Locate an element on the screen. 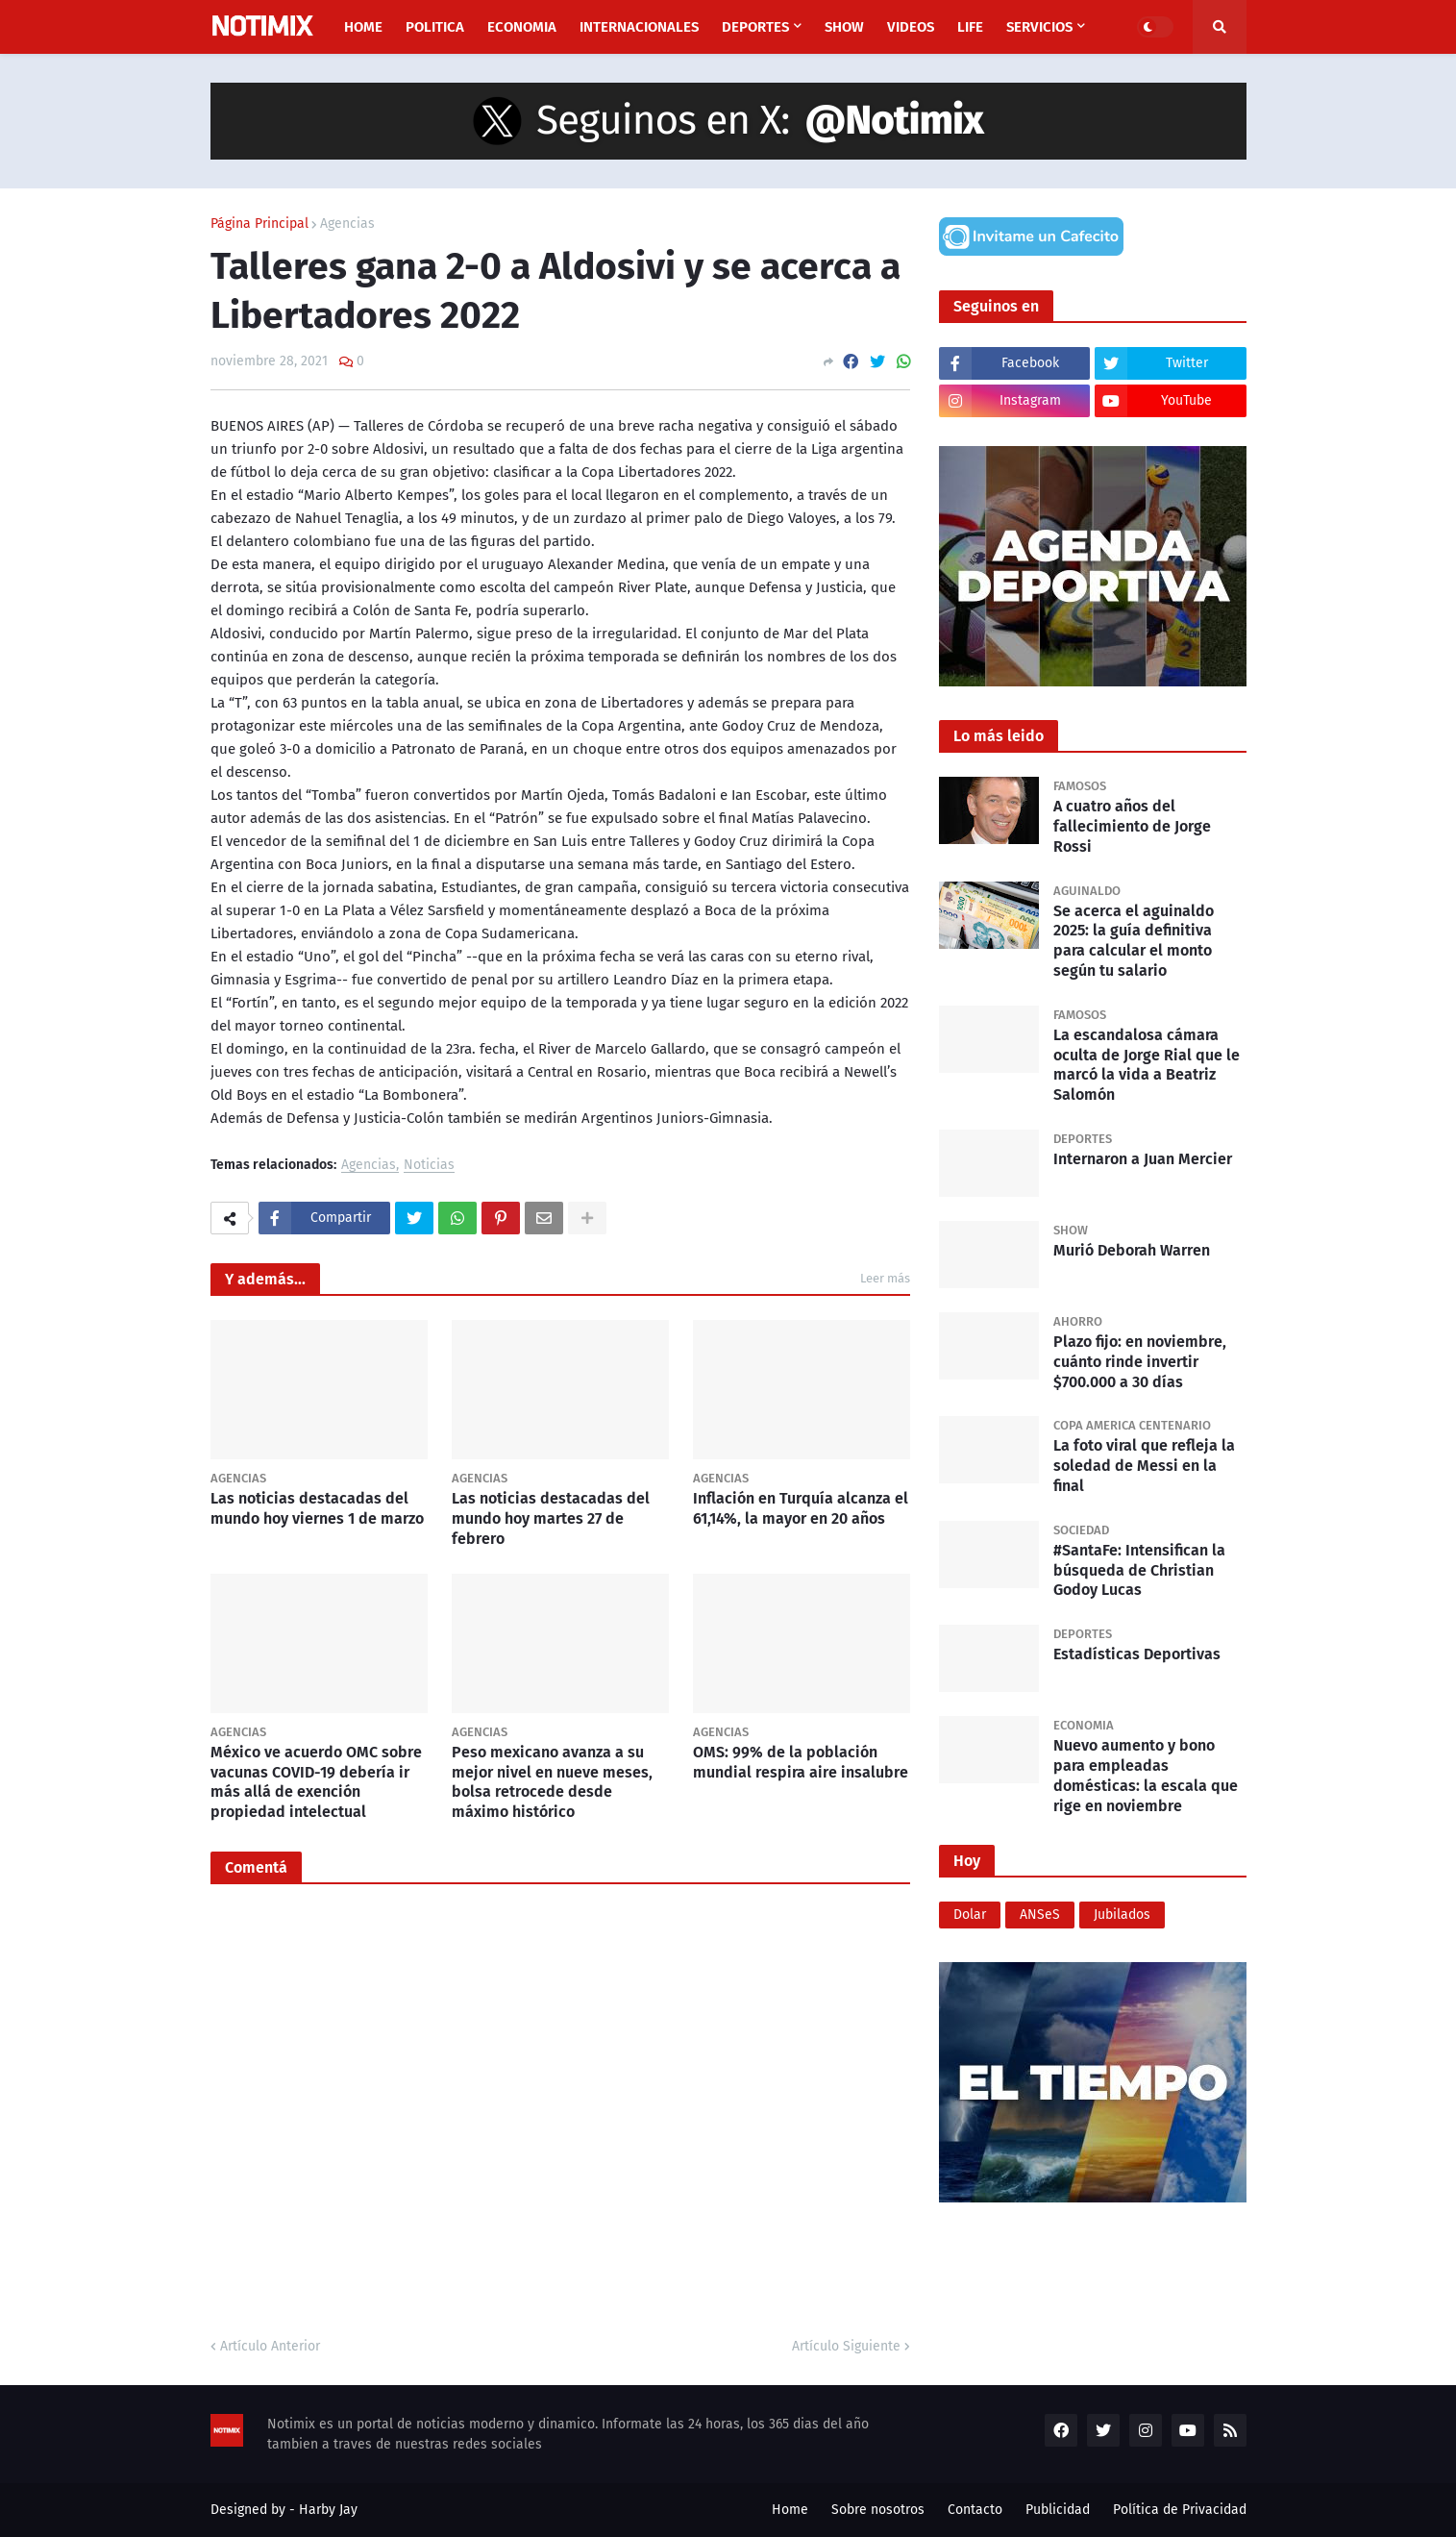  Internaron a Juan Mercier is located at coordinates (1142, 1159).